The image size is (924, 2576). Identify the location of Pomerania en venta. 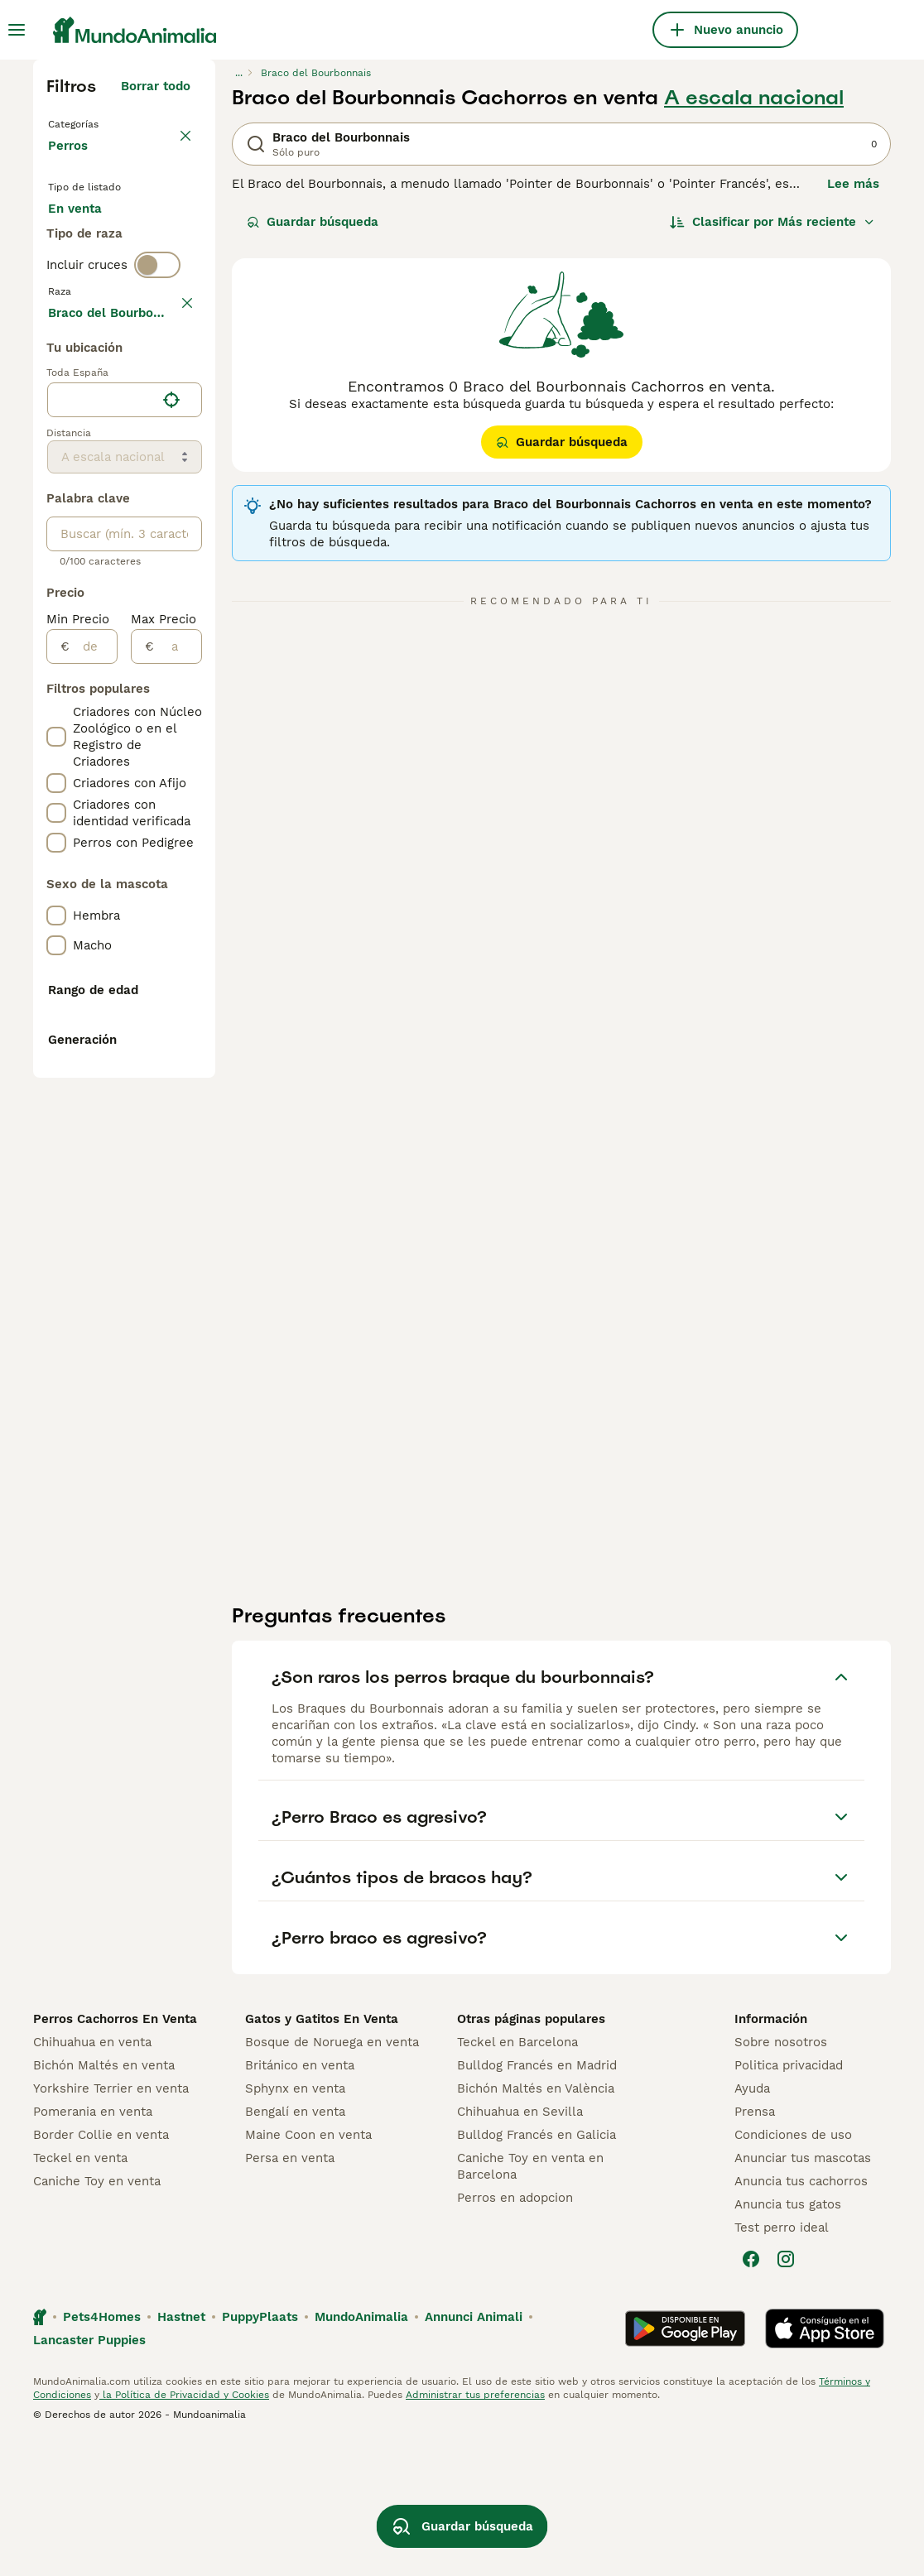
(92, 2246).